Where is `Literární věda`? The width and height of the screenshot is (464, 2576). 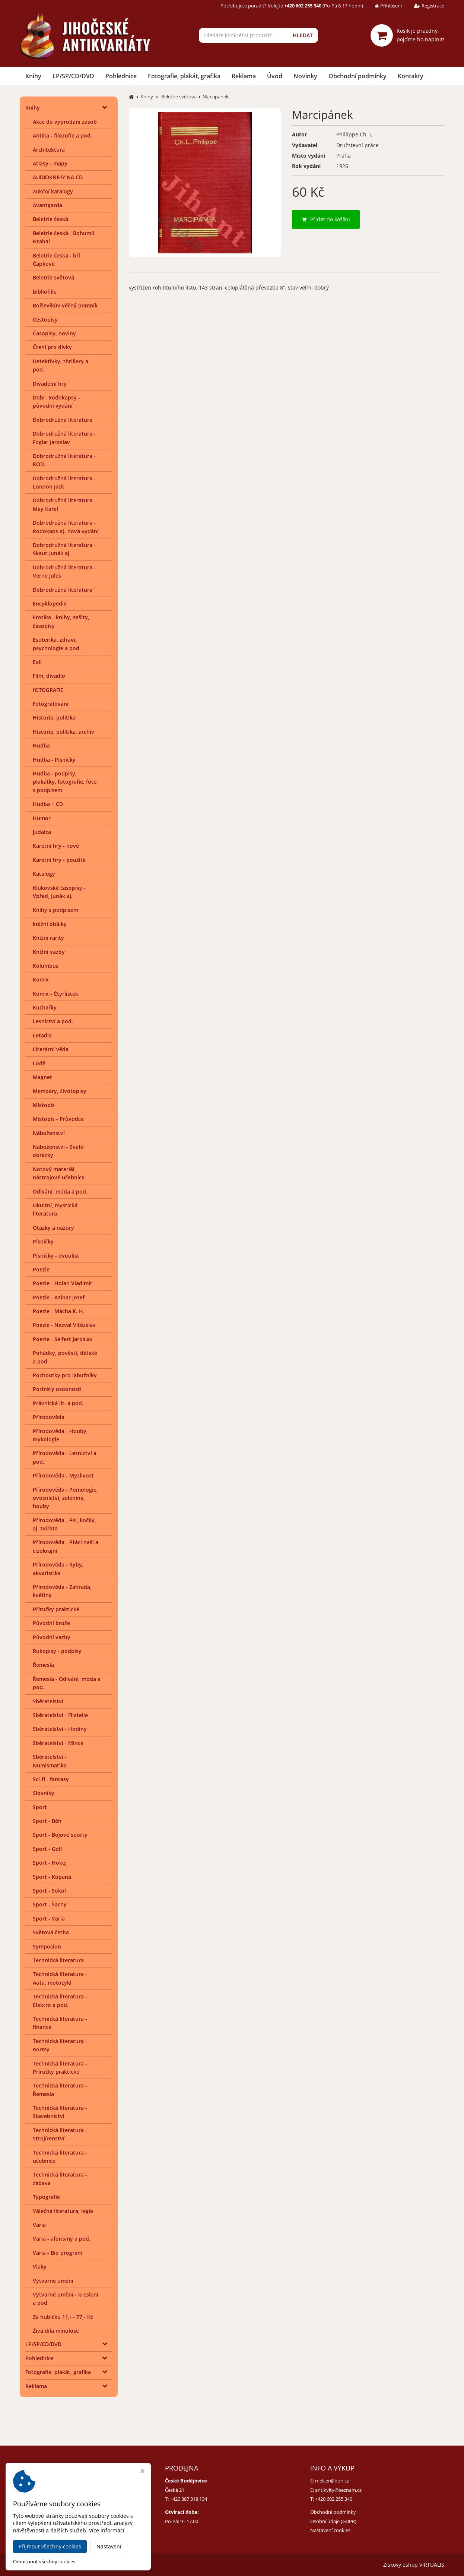 Literární věda is located at coordinates (51, 1049).